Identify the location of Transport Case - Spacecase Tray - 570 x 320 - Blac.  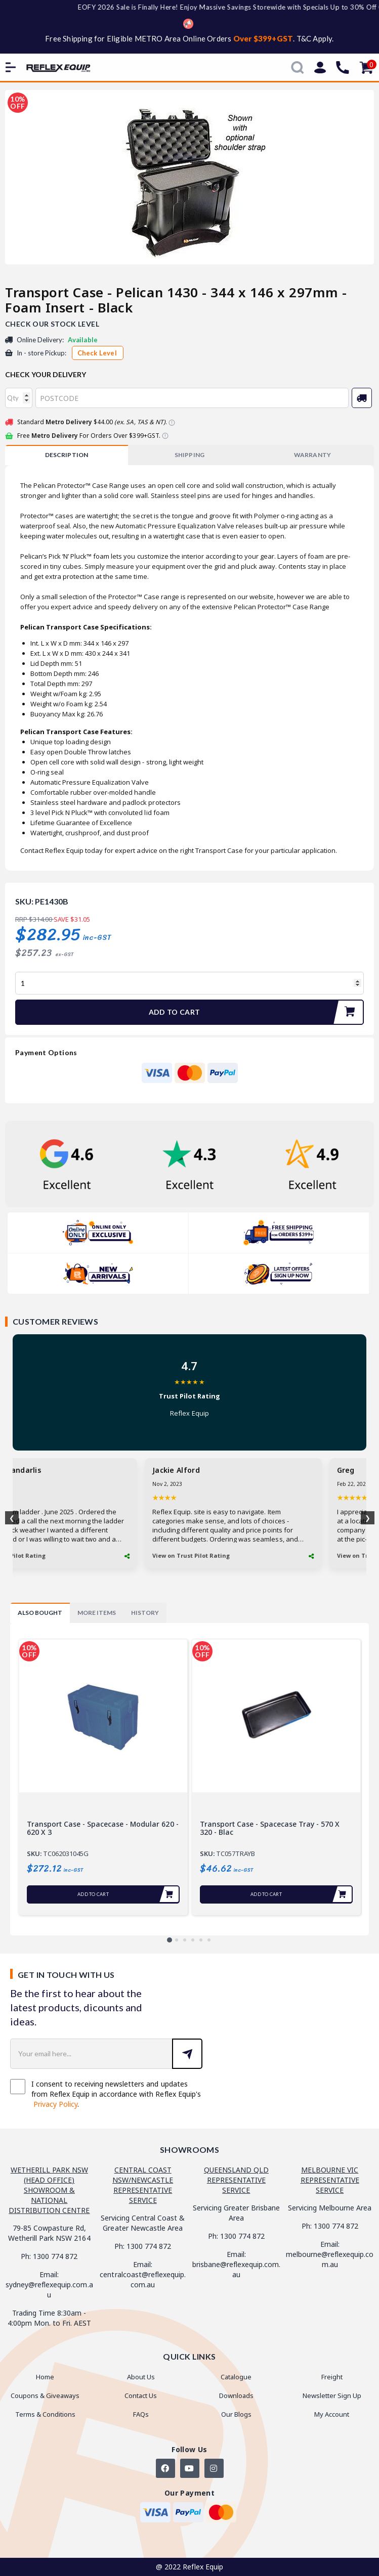
(270, 1828).